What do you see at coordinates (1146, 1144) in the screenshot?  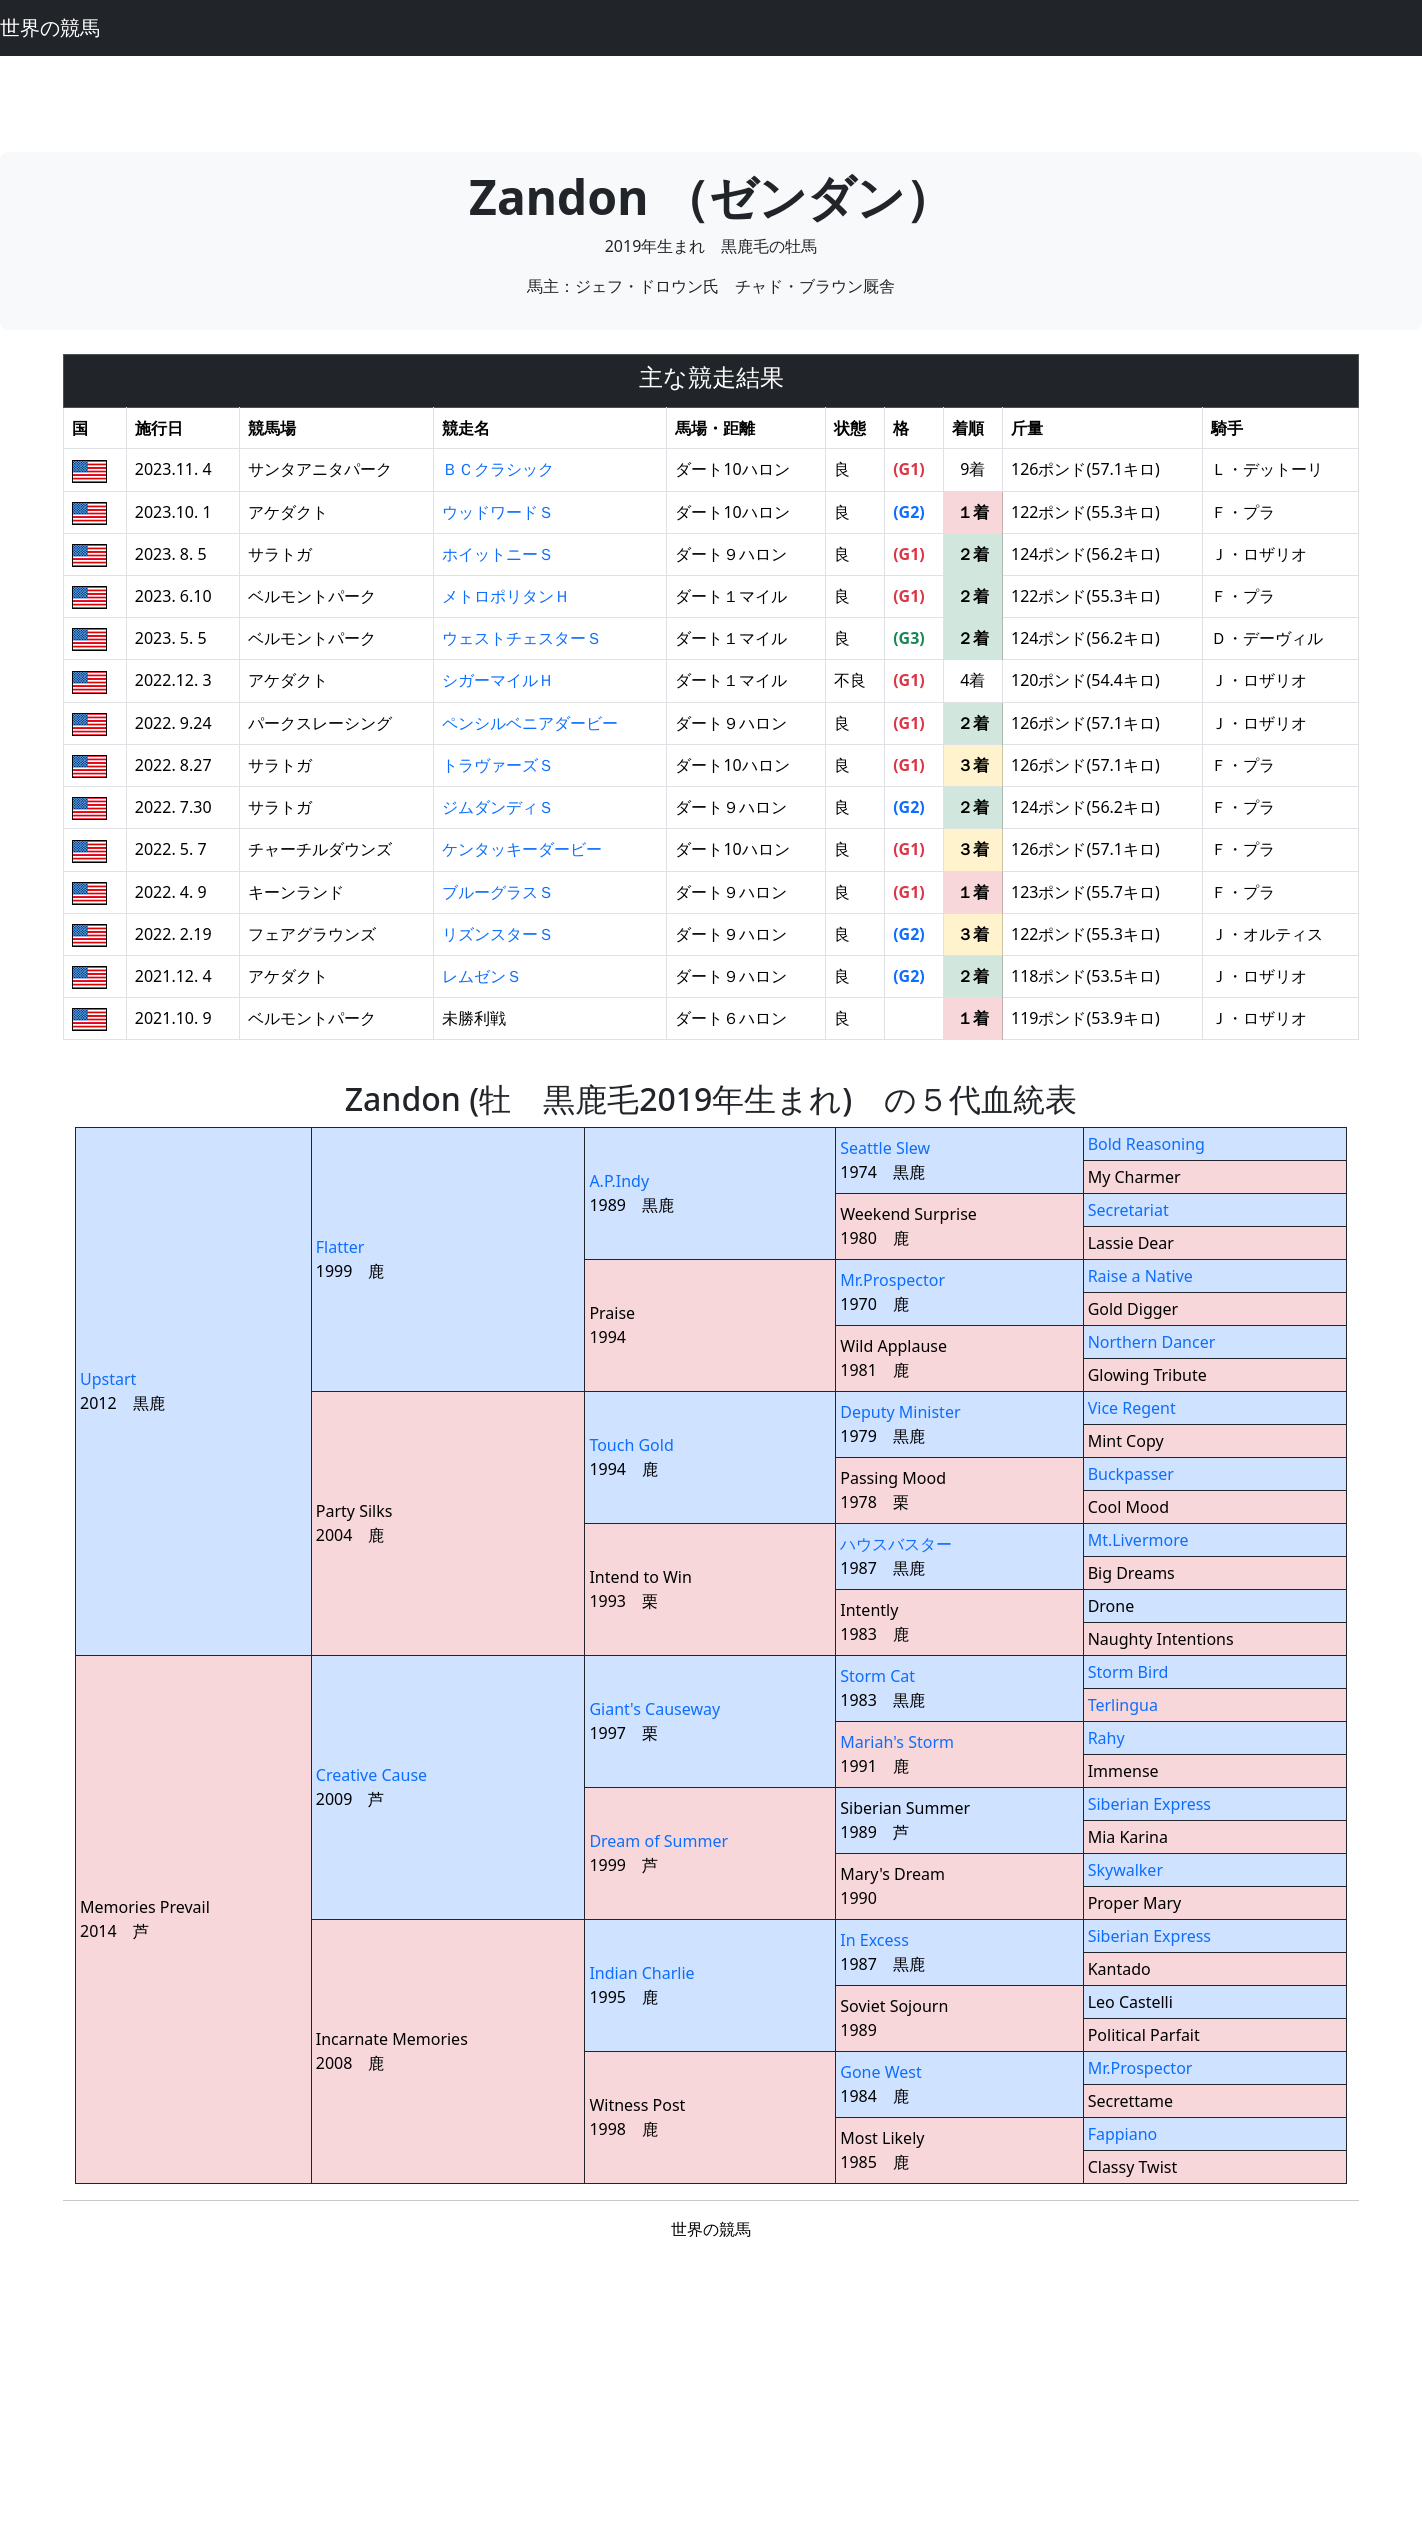 I see `Bold Reasoning` at bounding box center [1146, 1144].